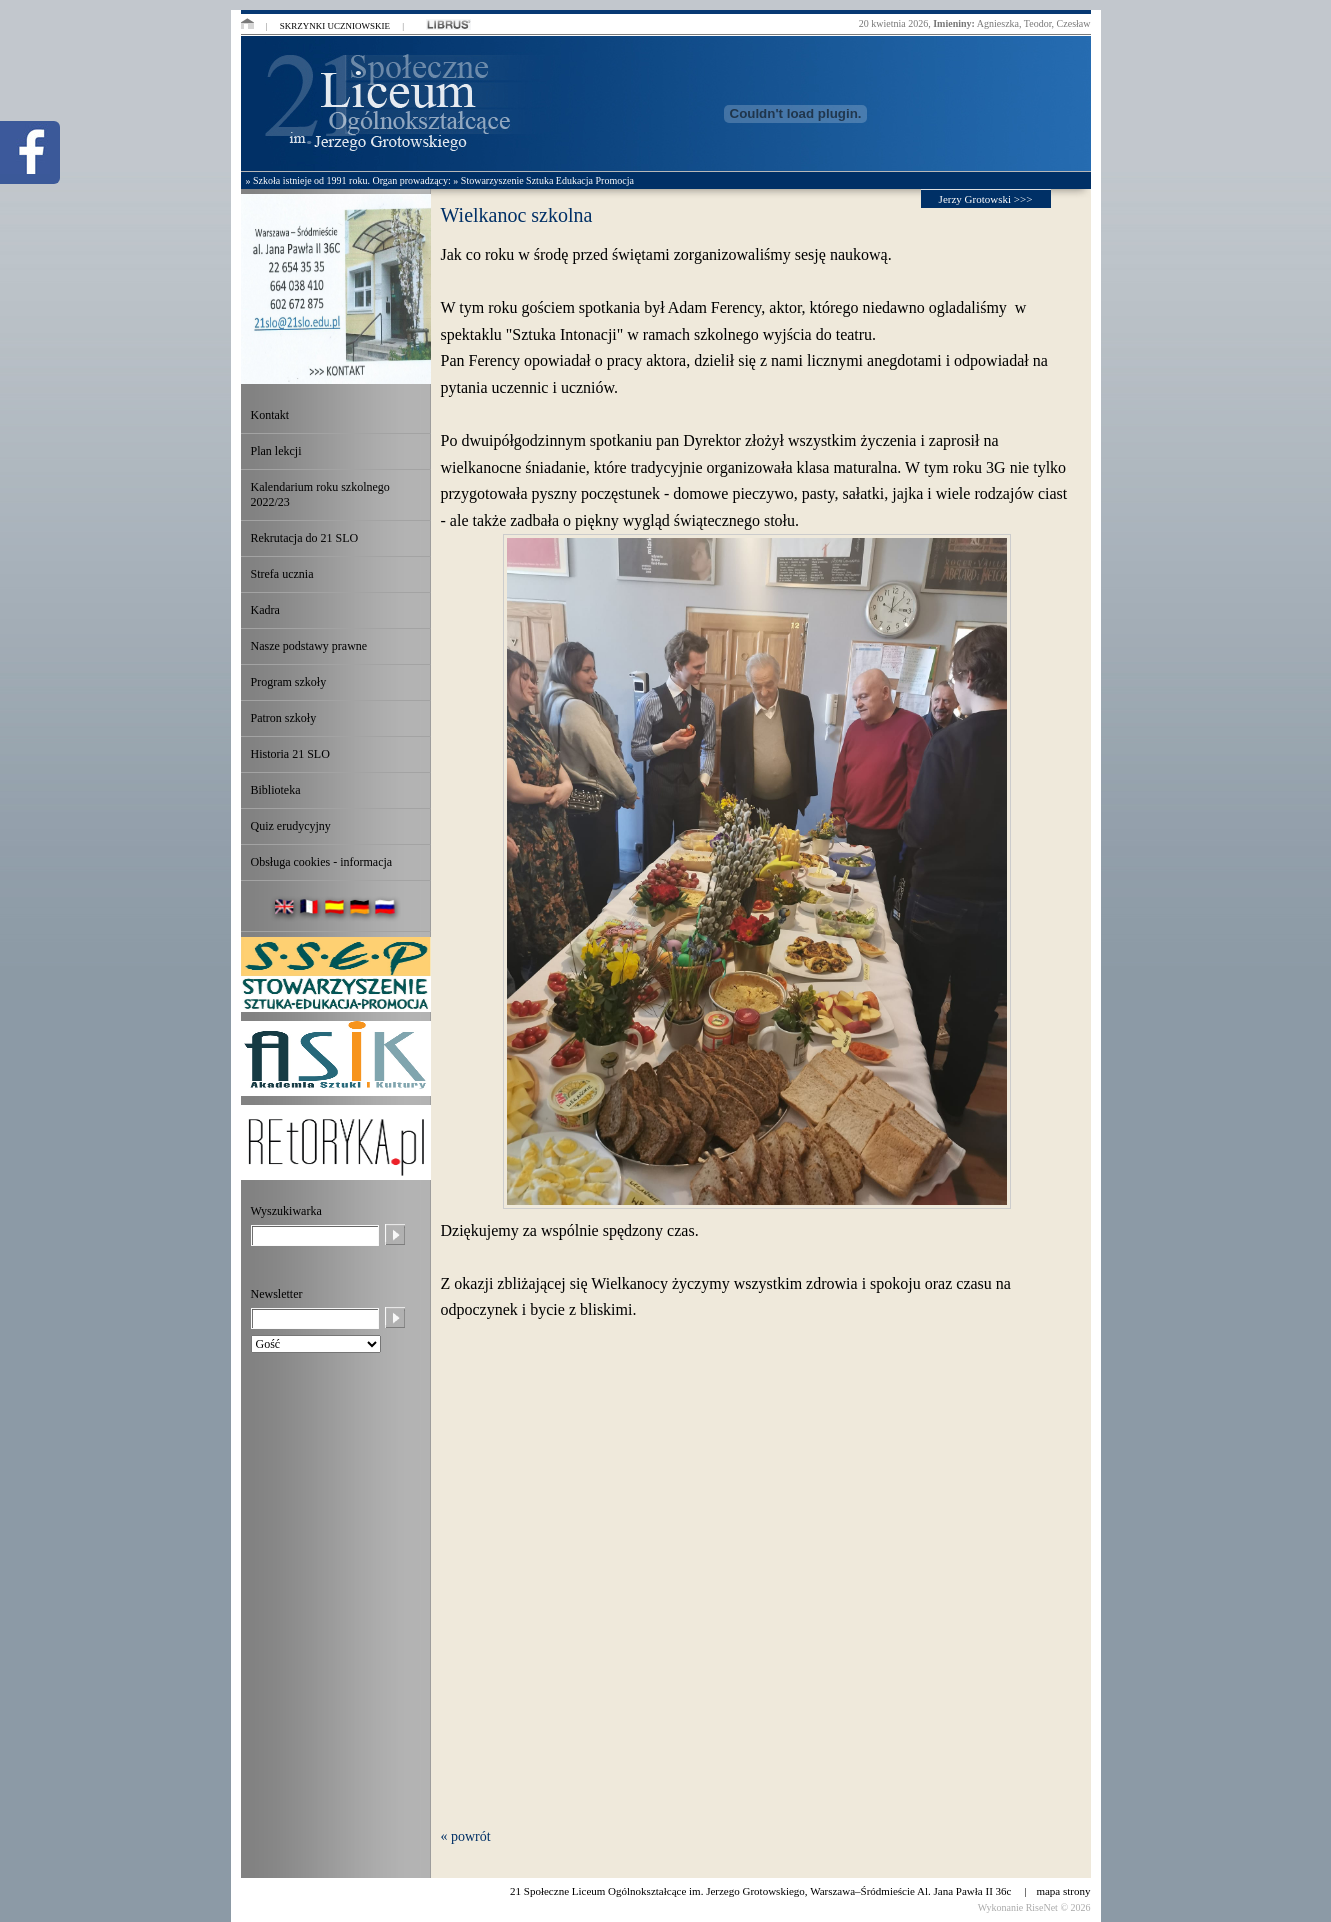 This screenshot has height=1922, width=1331. What do you see at coordinates (335, 26) in the screenshot?
I see `Skrzynki uczniowskie` at bounding box center [335, 26].